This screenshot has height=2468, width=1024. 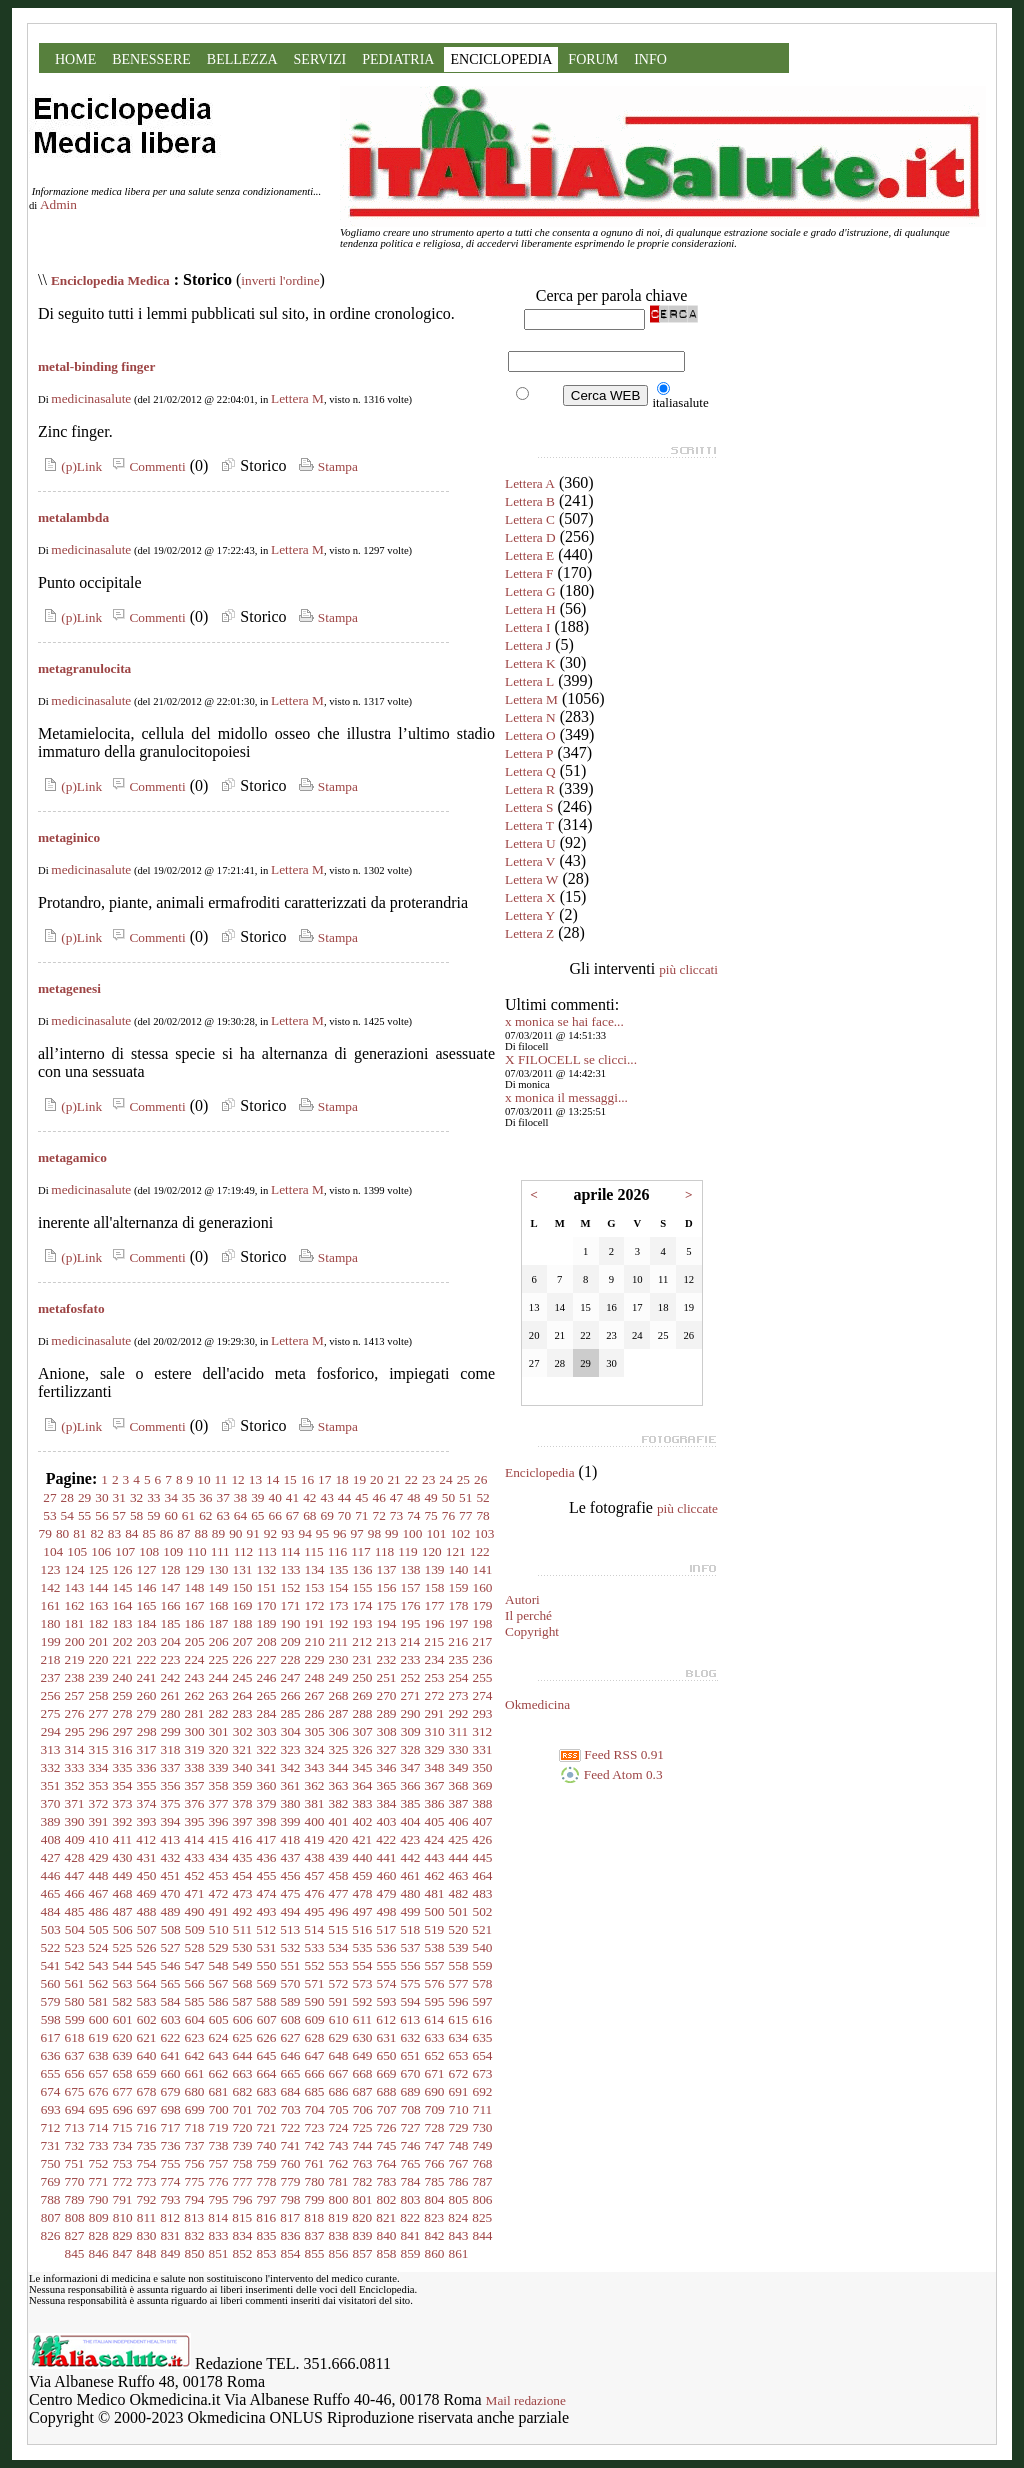 I want to click on 488, so click(x=147, y=1911).